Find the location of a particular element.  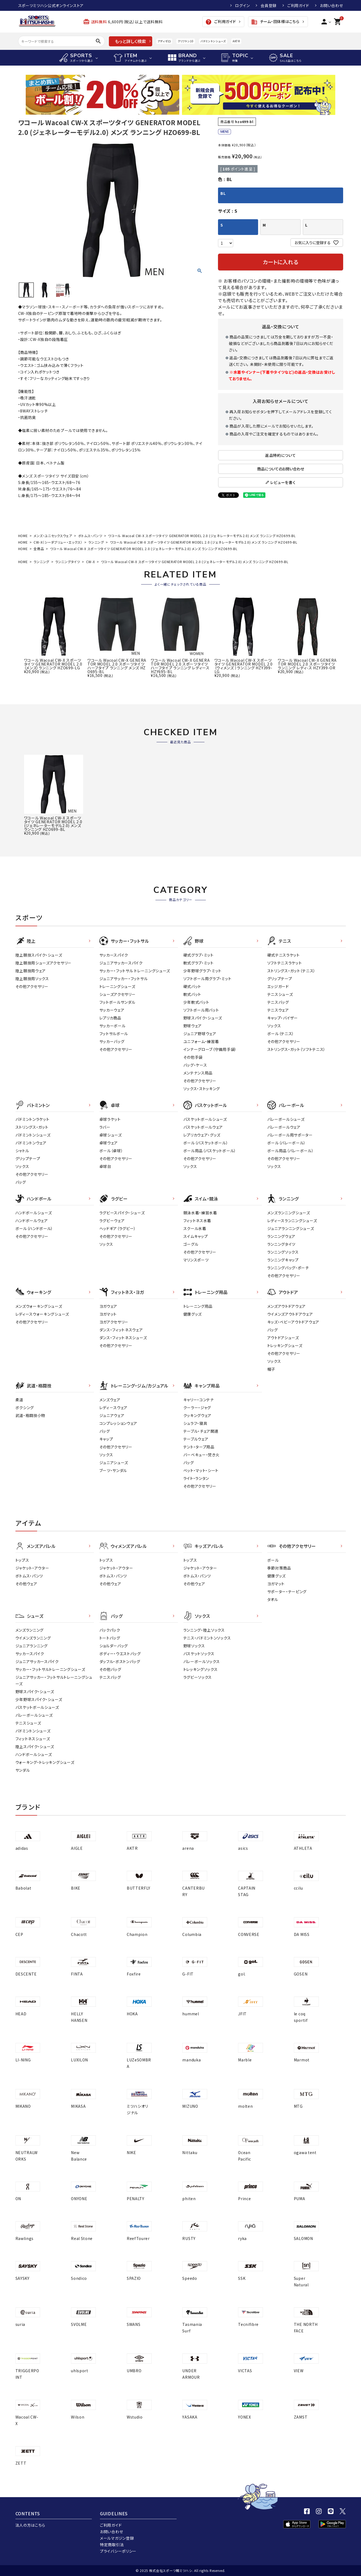

クーラー・ジャグ is located at coordinates (197, 1407).